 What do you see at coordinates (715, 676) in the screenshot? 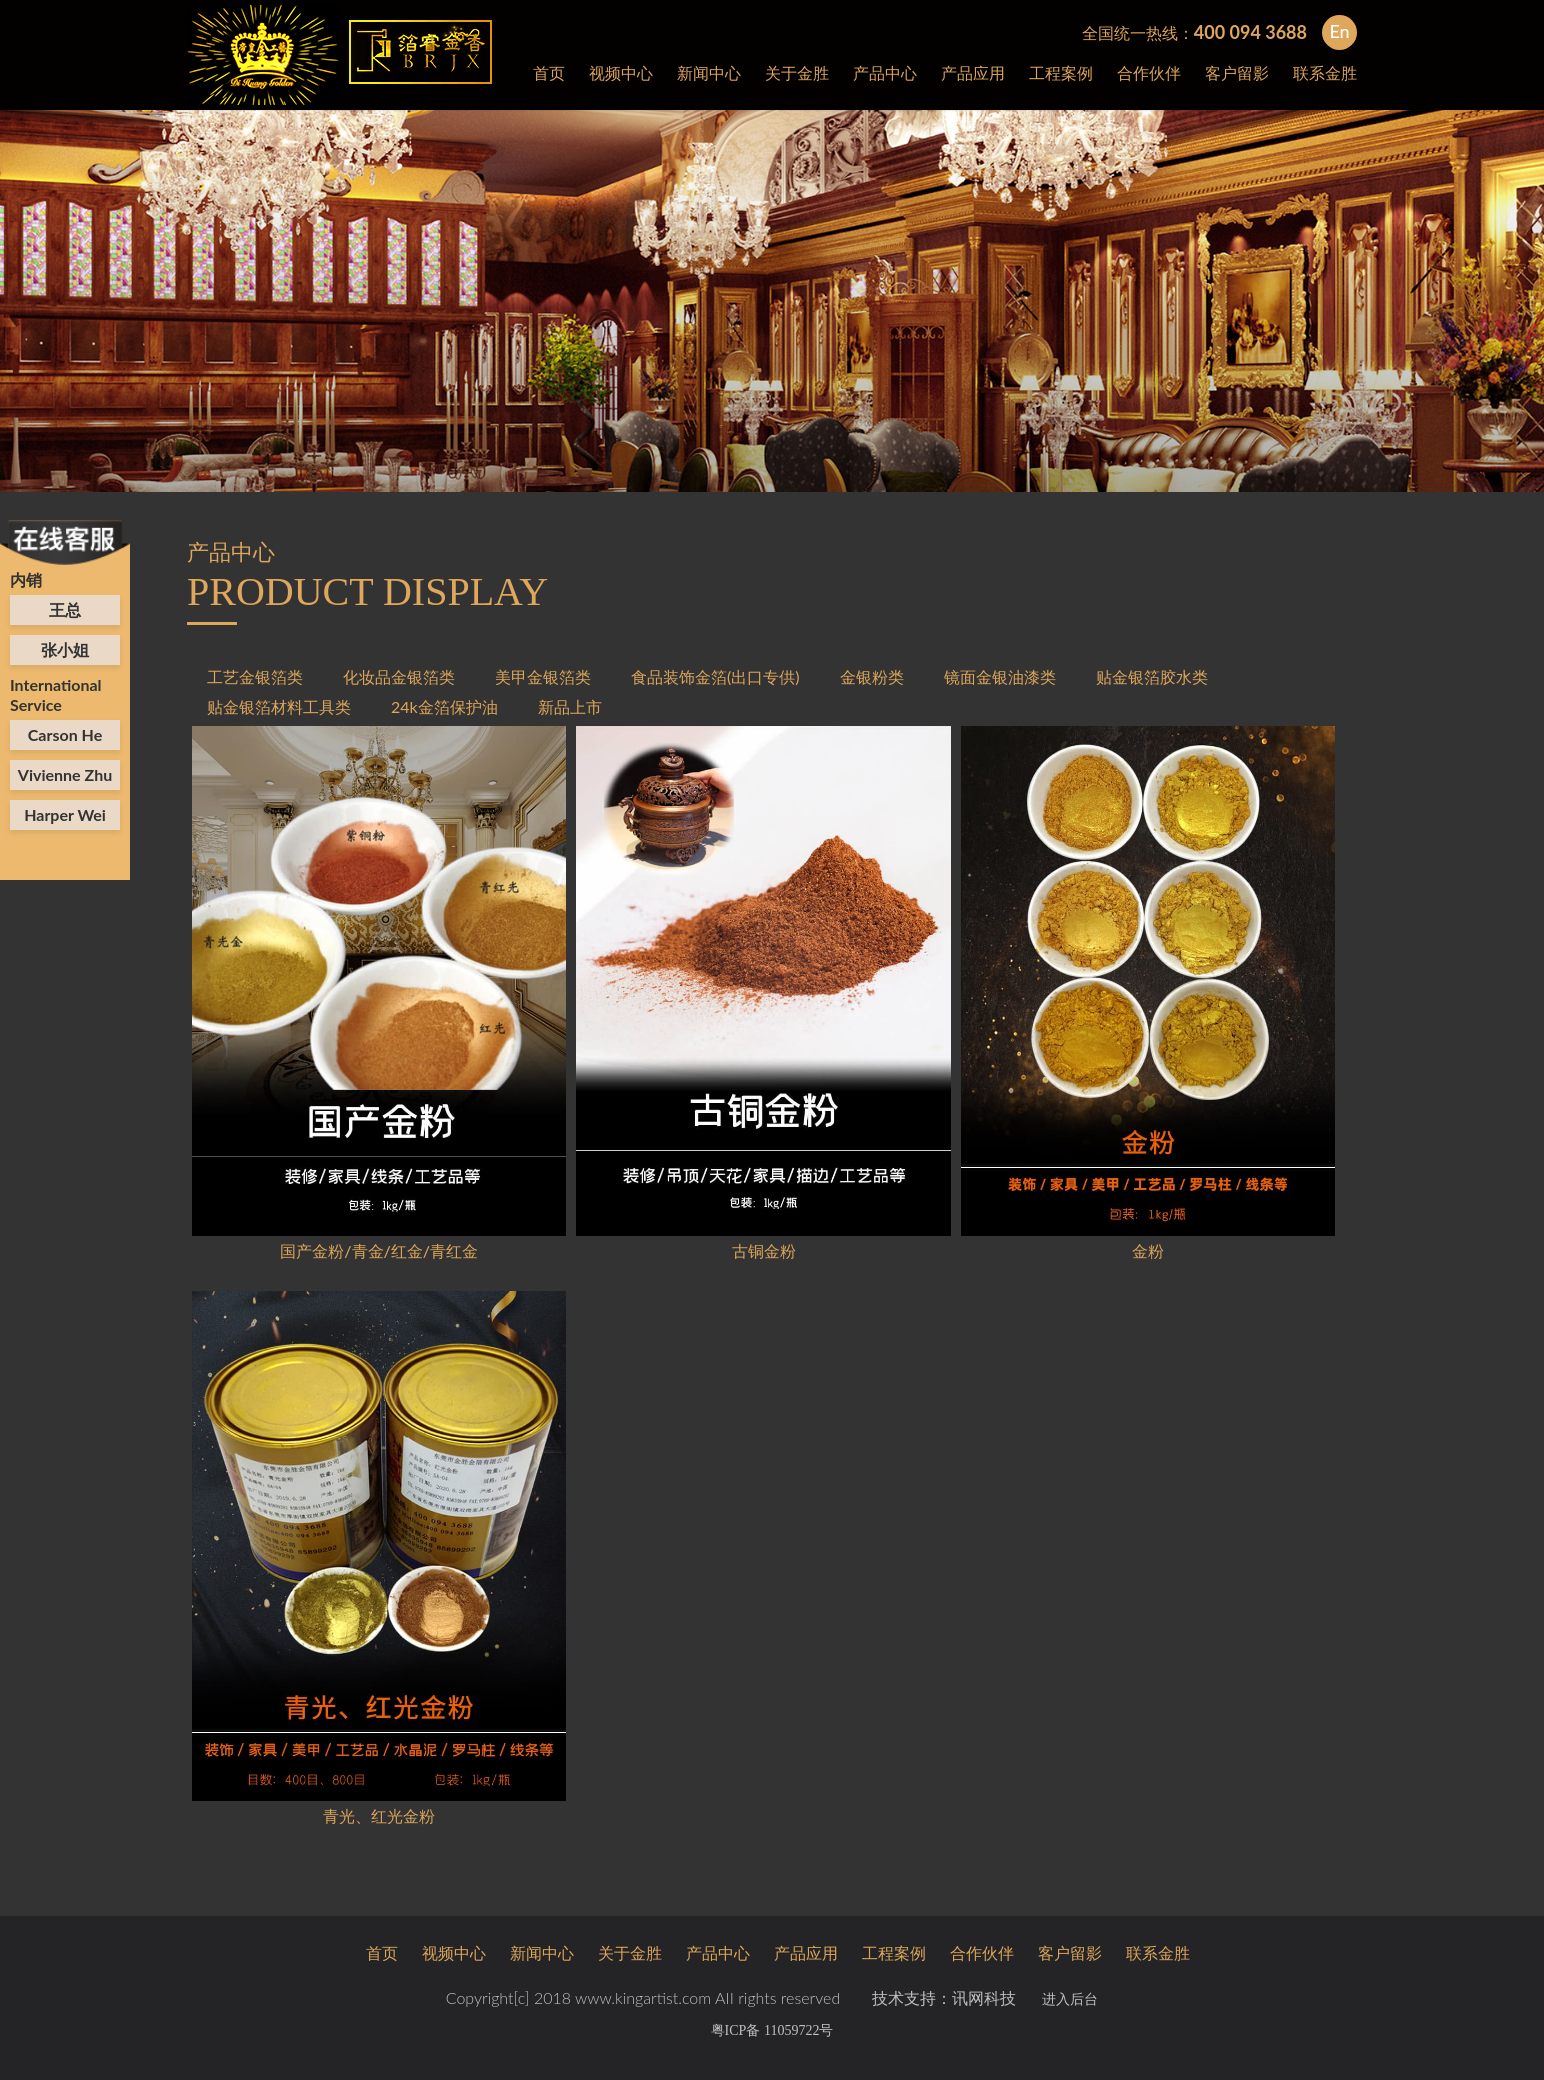
I see `食品装饰金箔(出口专供)` at bounding box center [715, 676].